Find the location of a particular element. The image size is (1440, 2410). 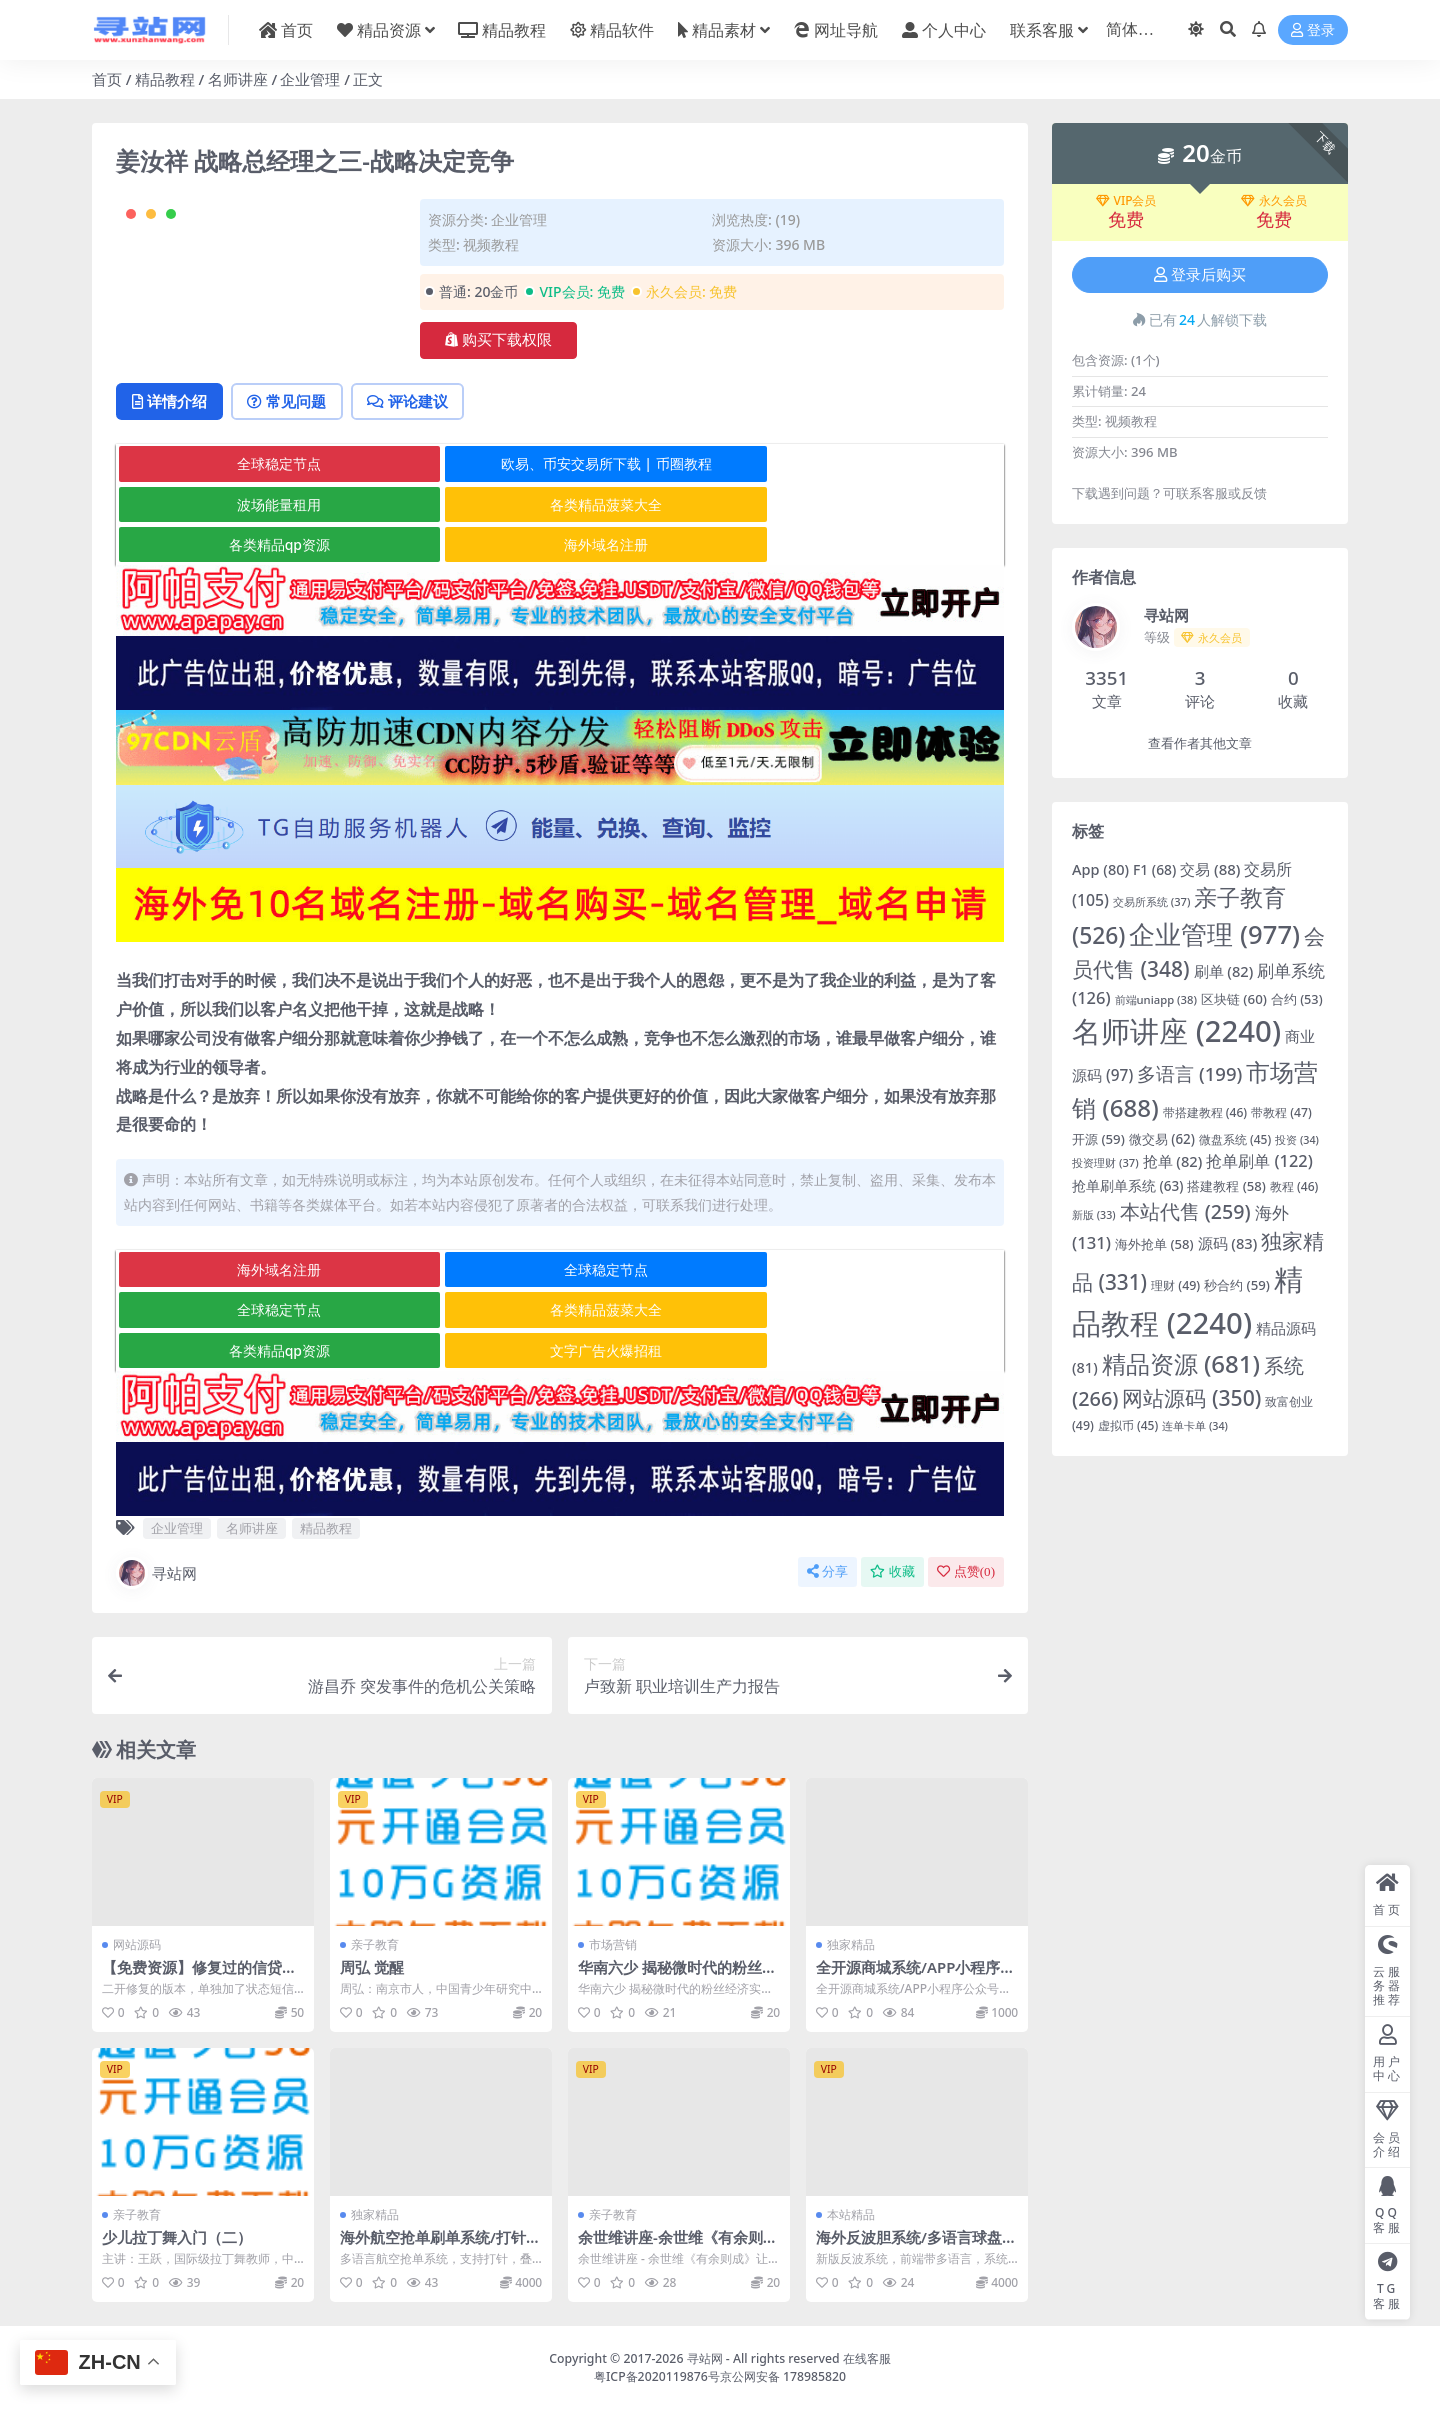

带教程 [带教程 (47 项)] is located at coordinates (1281, 1112).